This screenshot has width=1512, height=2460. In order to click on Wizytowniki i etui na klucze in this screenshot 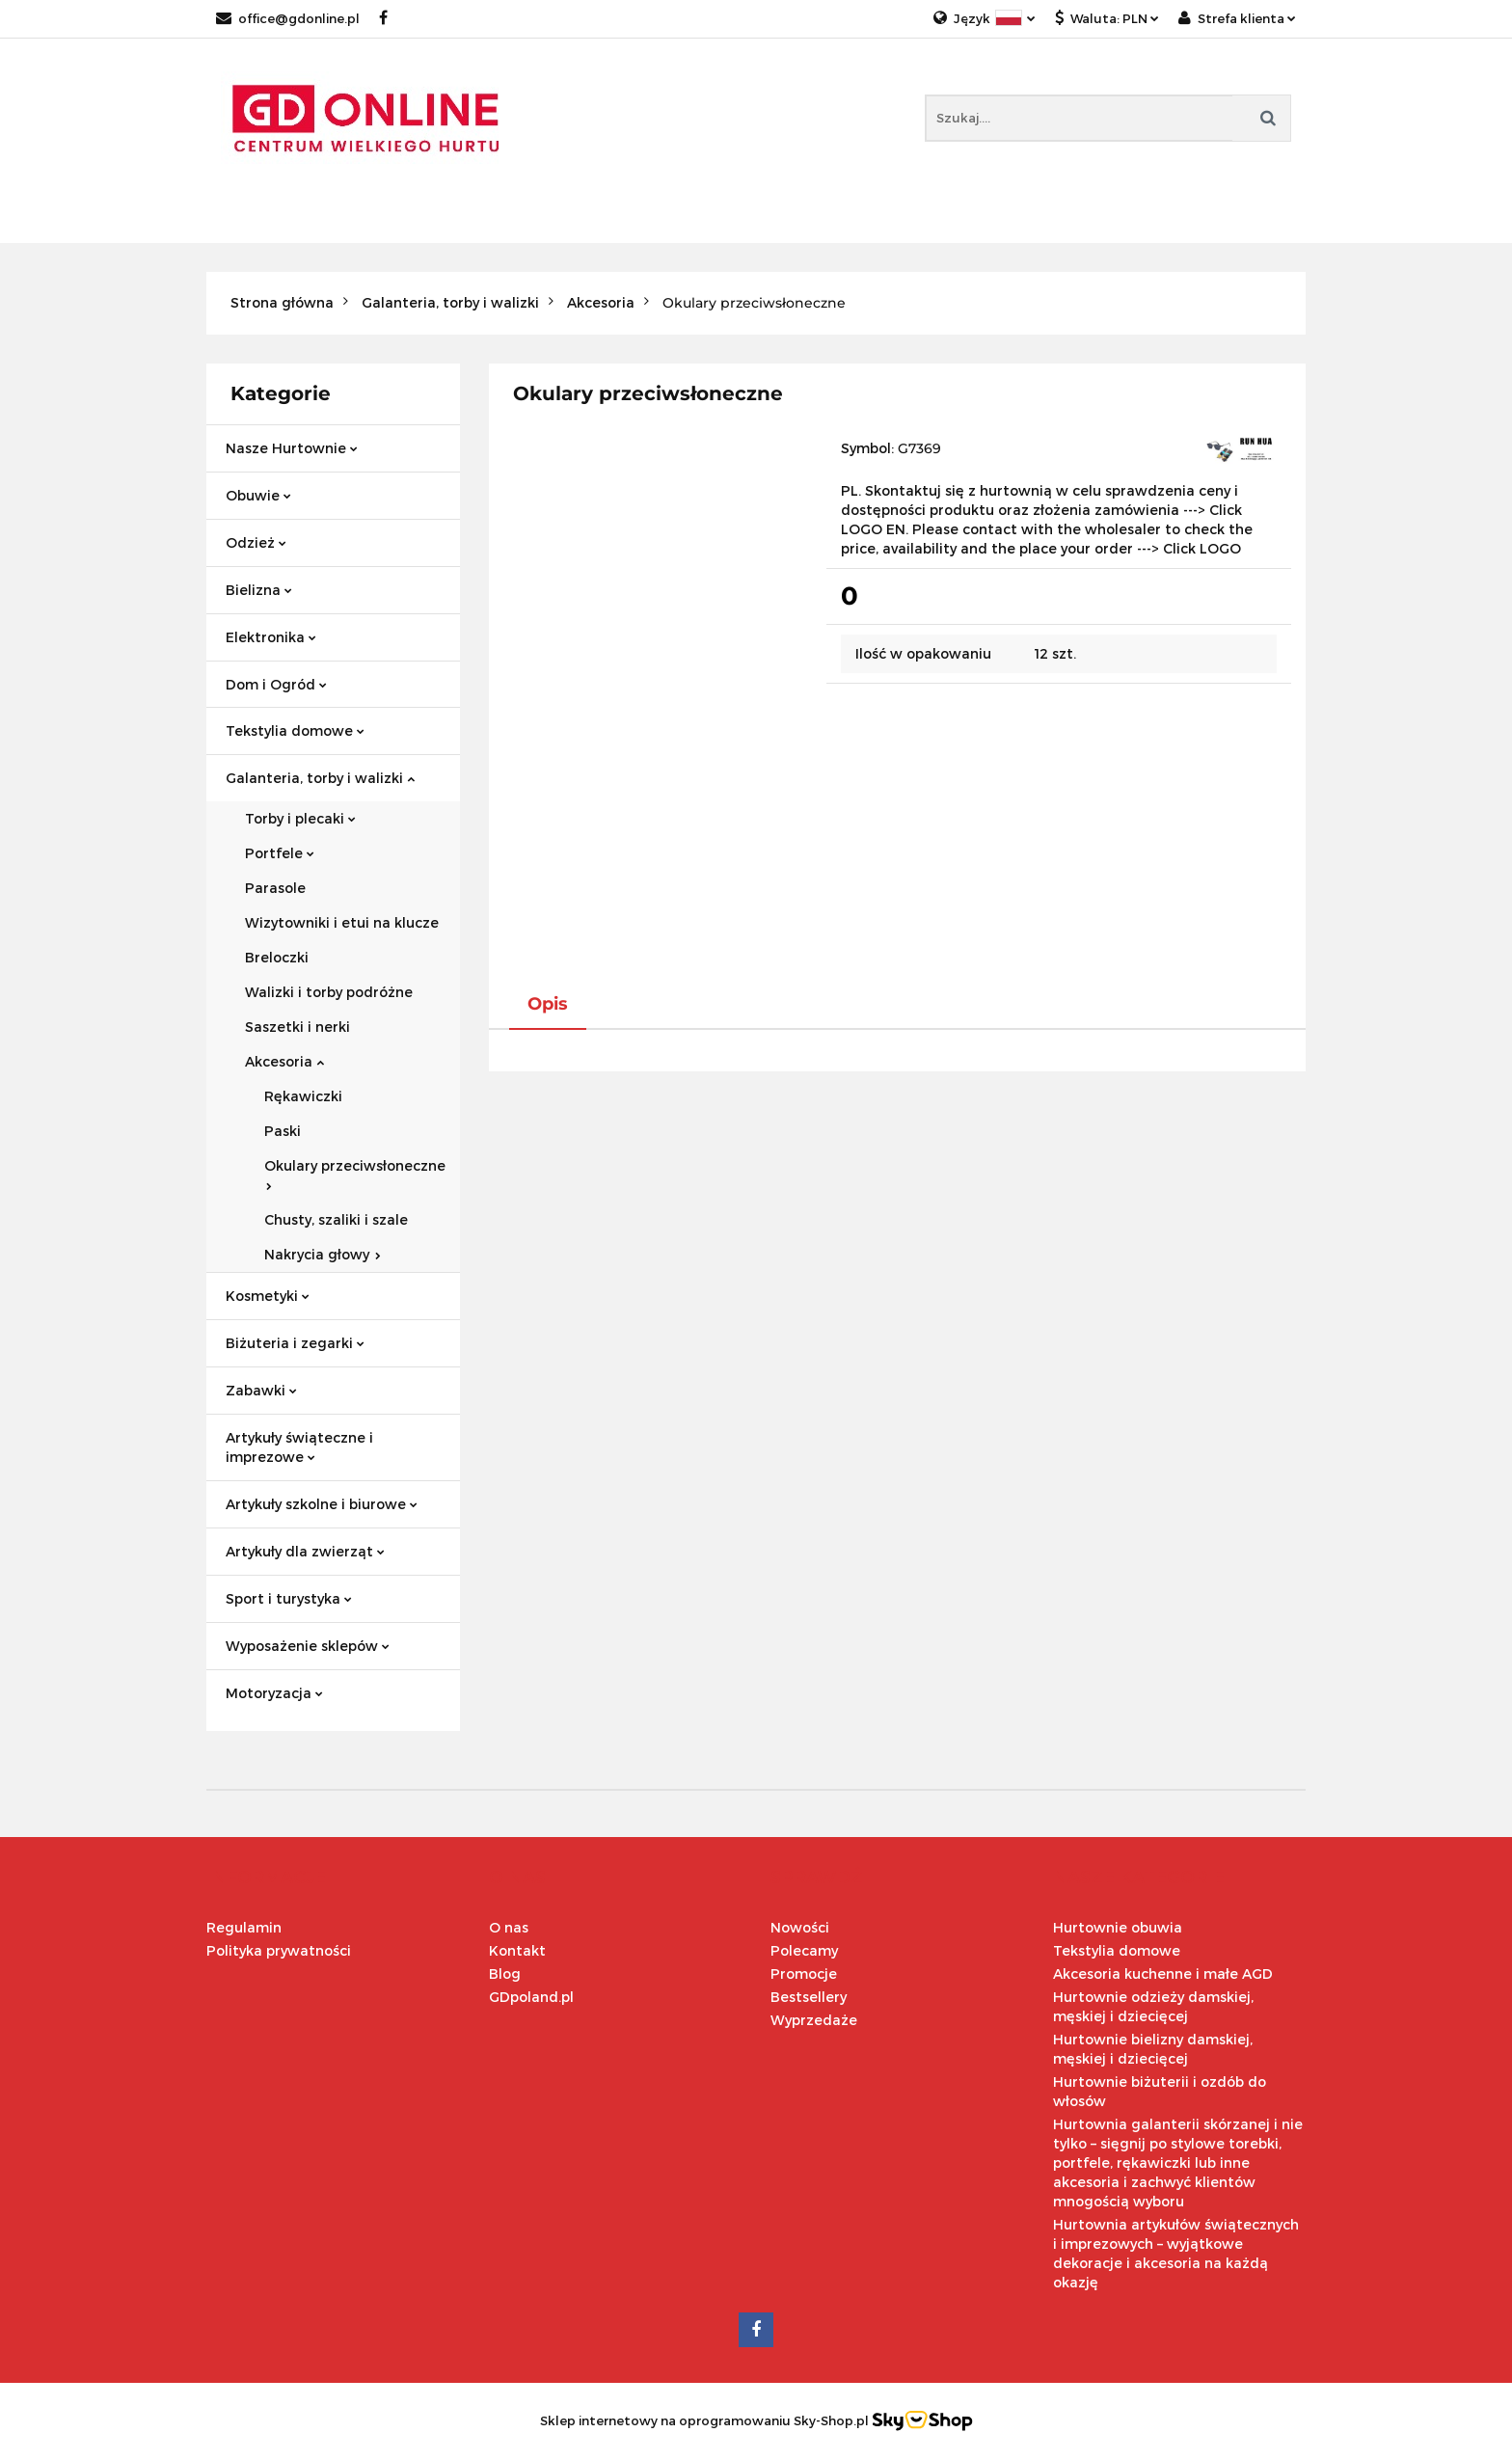, I will do `click(342, 922)`.